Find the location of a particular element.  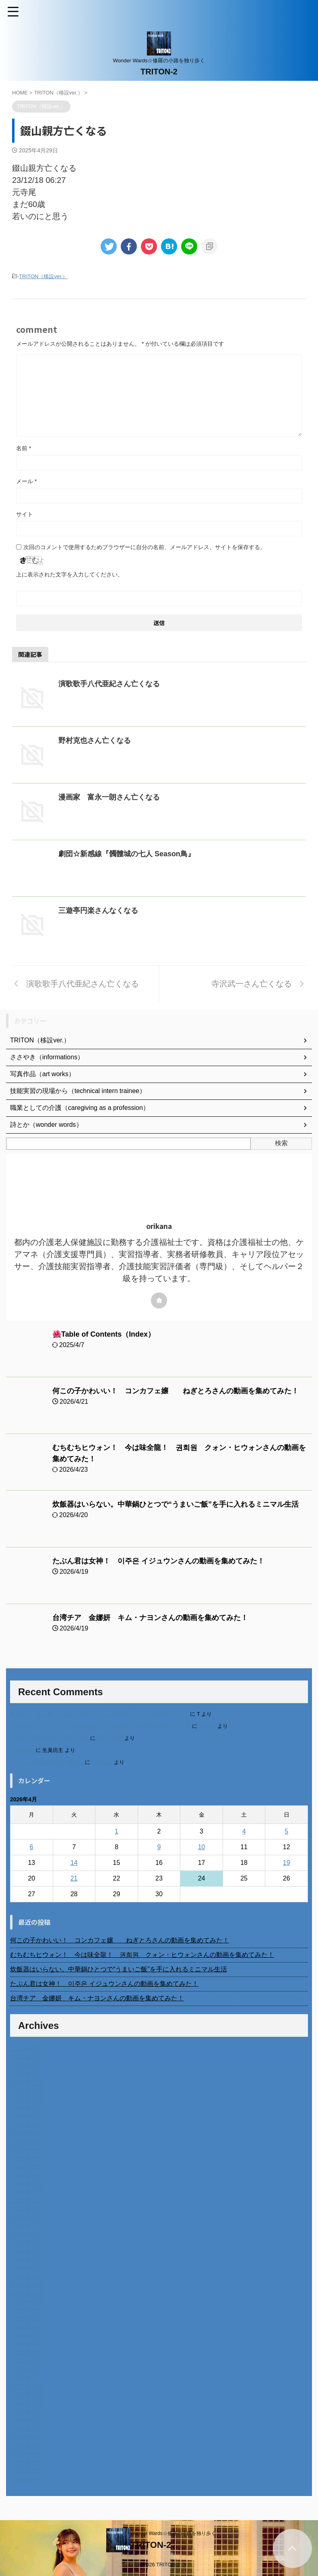

2024年10月 is located at coordinates (27, 2200).